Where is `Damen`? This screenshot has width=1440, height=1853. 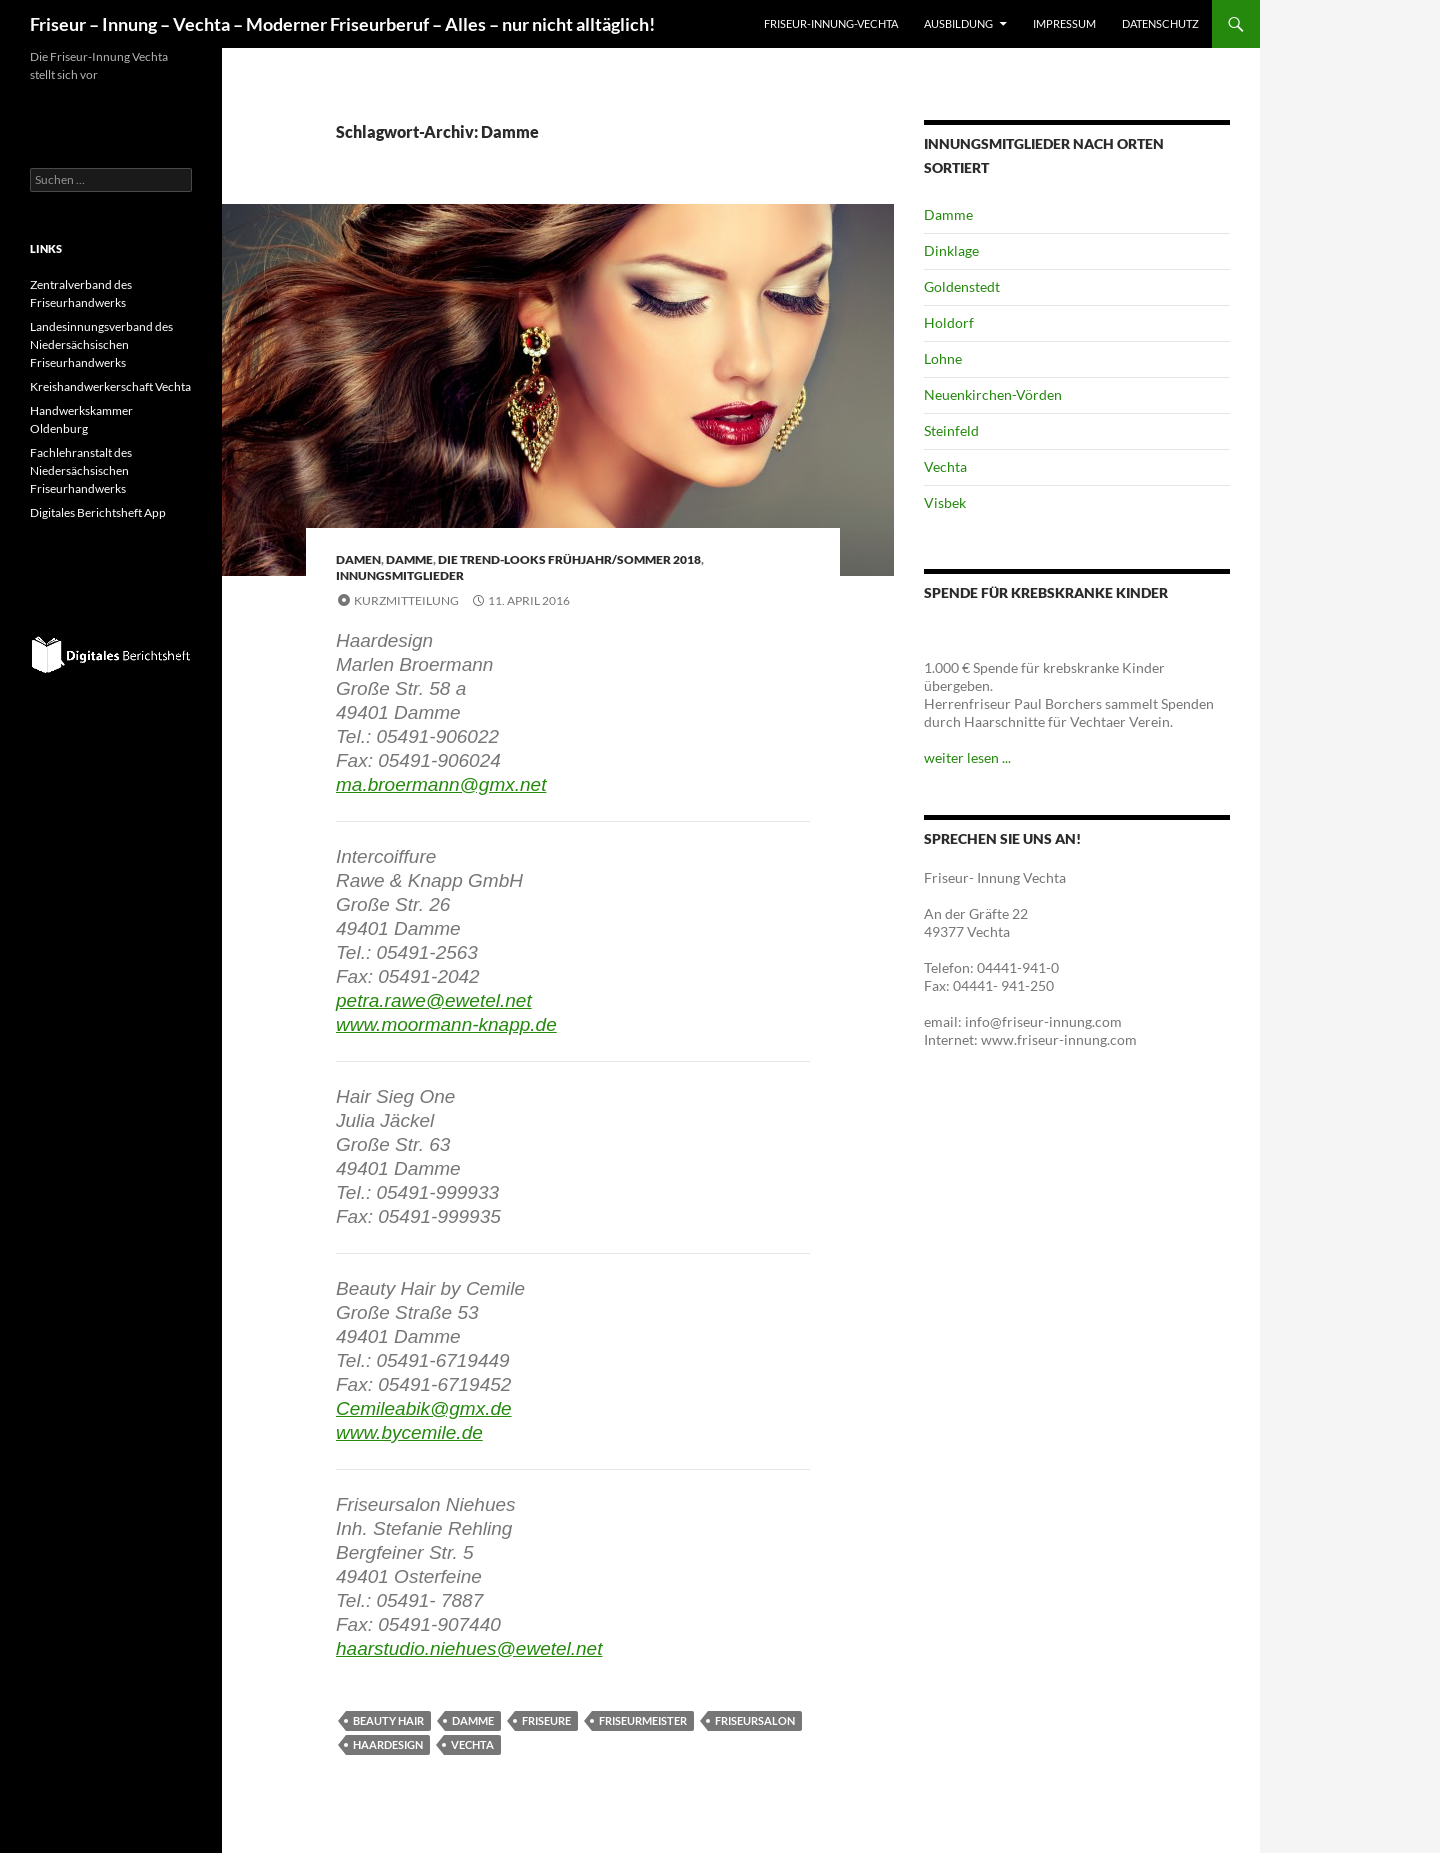 Damen is located at coordinates (358, 559).